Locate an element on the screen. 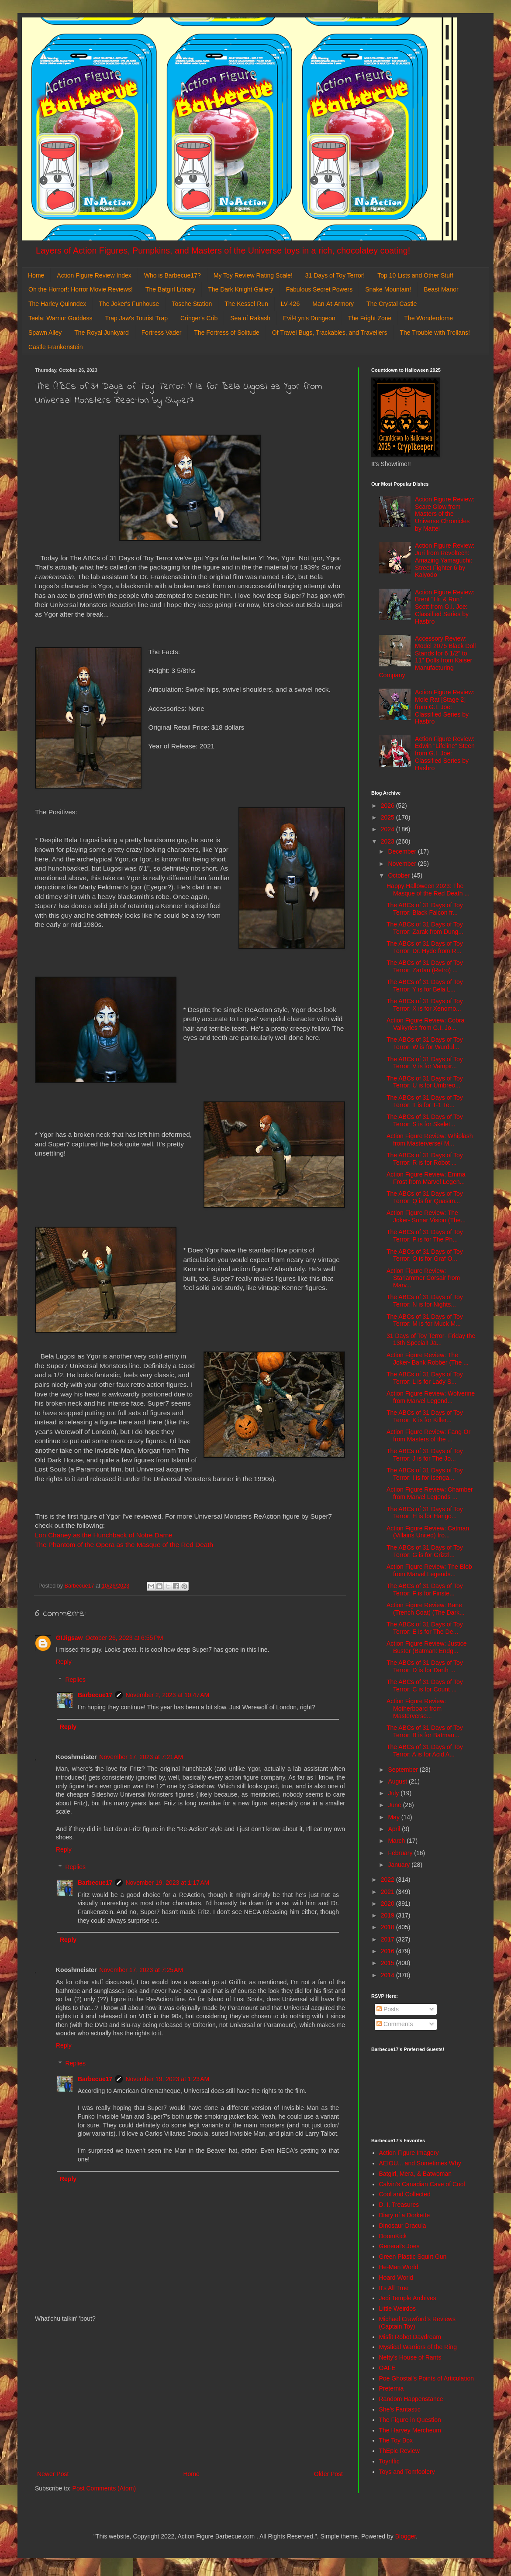 The image size is (511, 2576). November 19, 2023 at 1:17 AM is located at coordinates (167, 1882).